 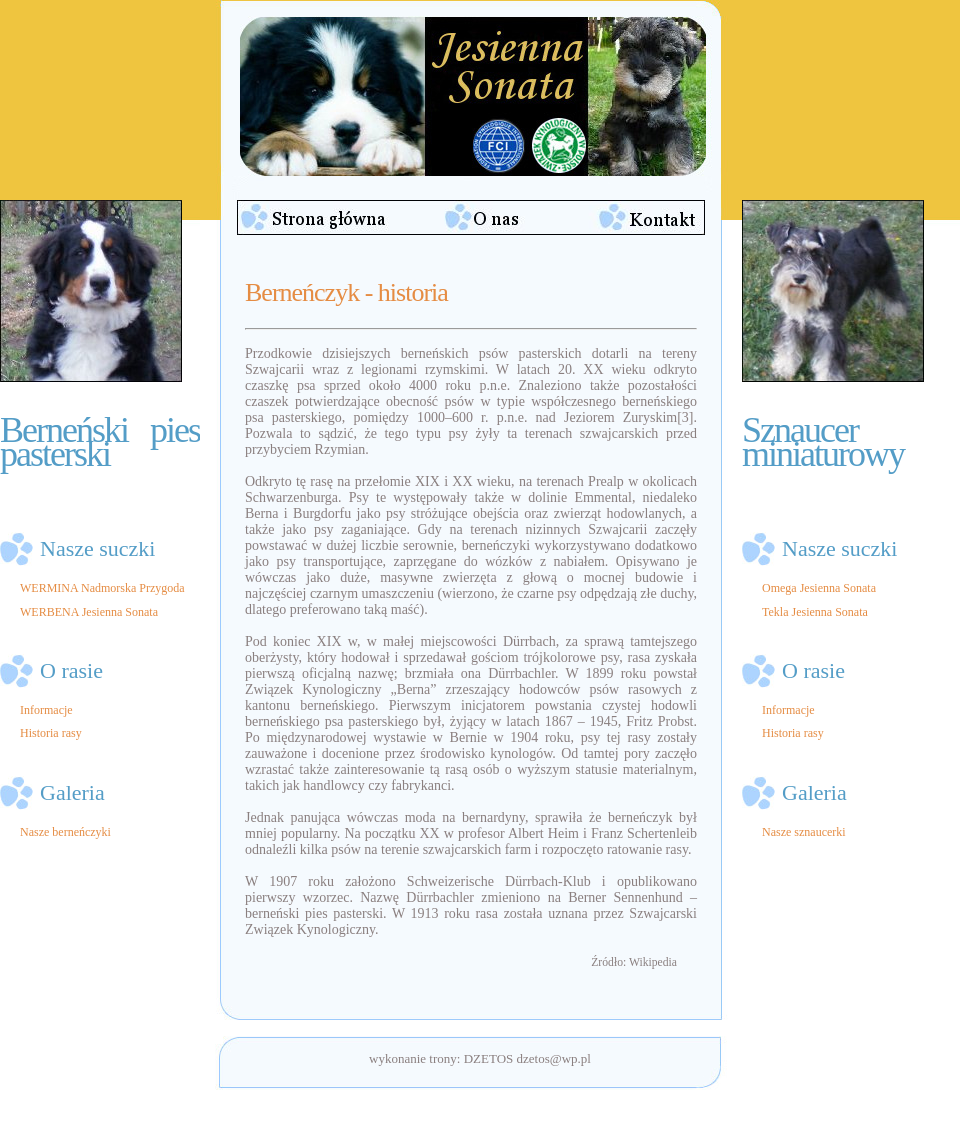 What do you see at coordinates (804, 832) in the screenshot?
I see `Nasze sznaucerki` at bounding box center [804, 832].